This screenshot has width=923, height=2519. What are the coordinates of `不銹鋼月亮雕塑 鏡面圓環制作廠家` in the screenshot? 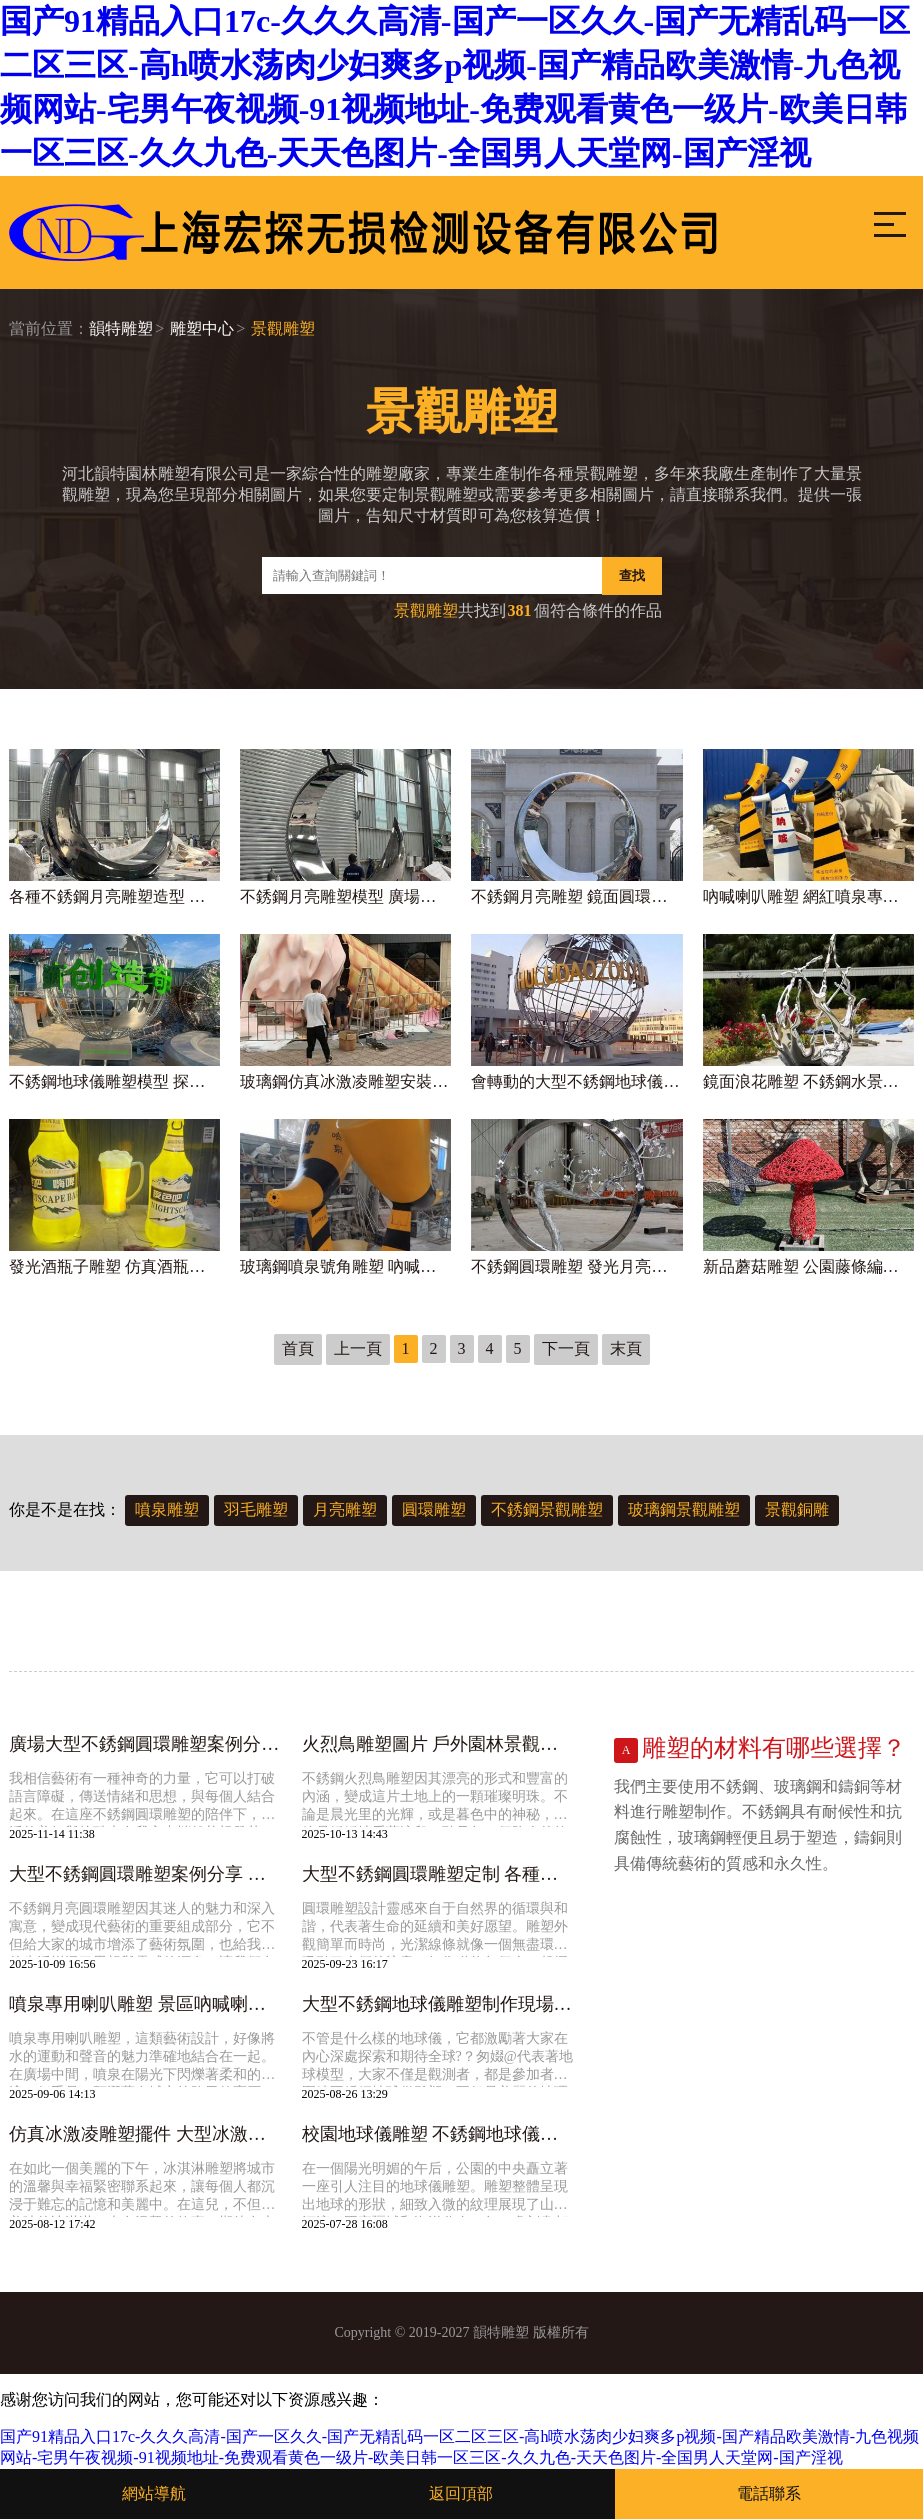 It's located at (576, 896).